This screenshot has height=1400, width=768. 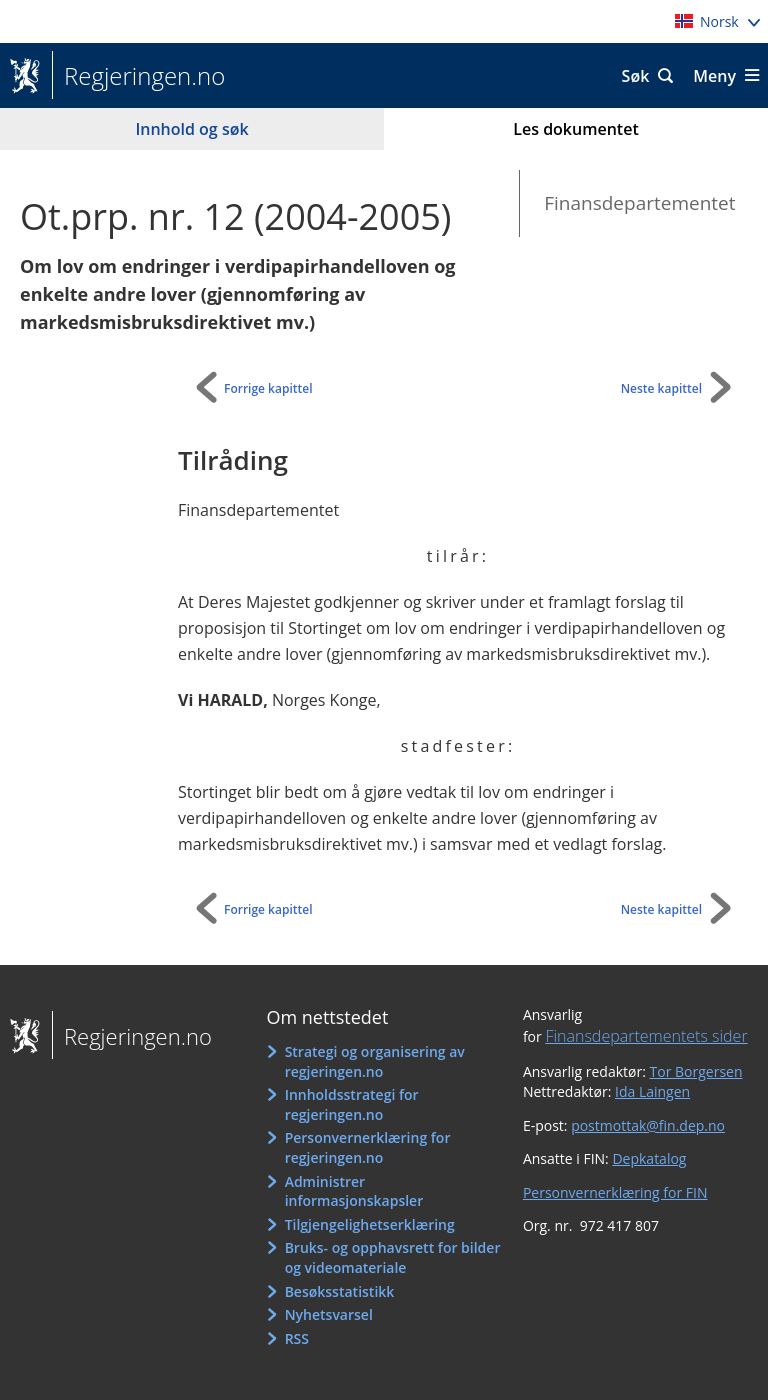 I want to click on Finansdepartementet, so click(x=639, y=203).